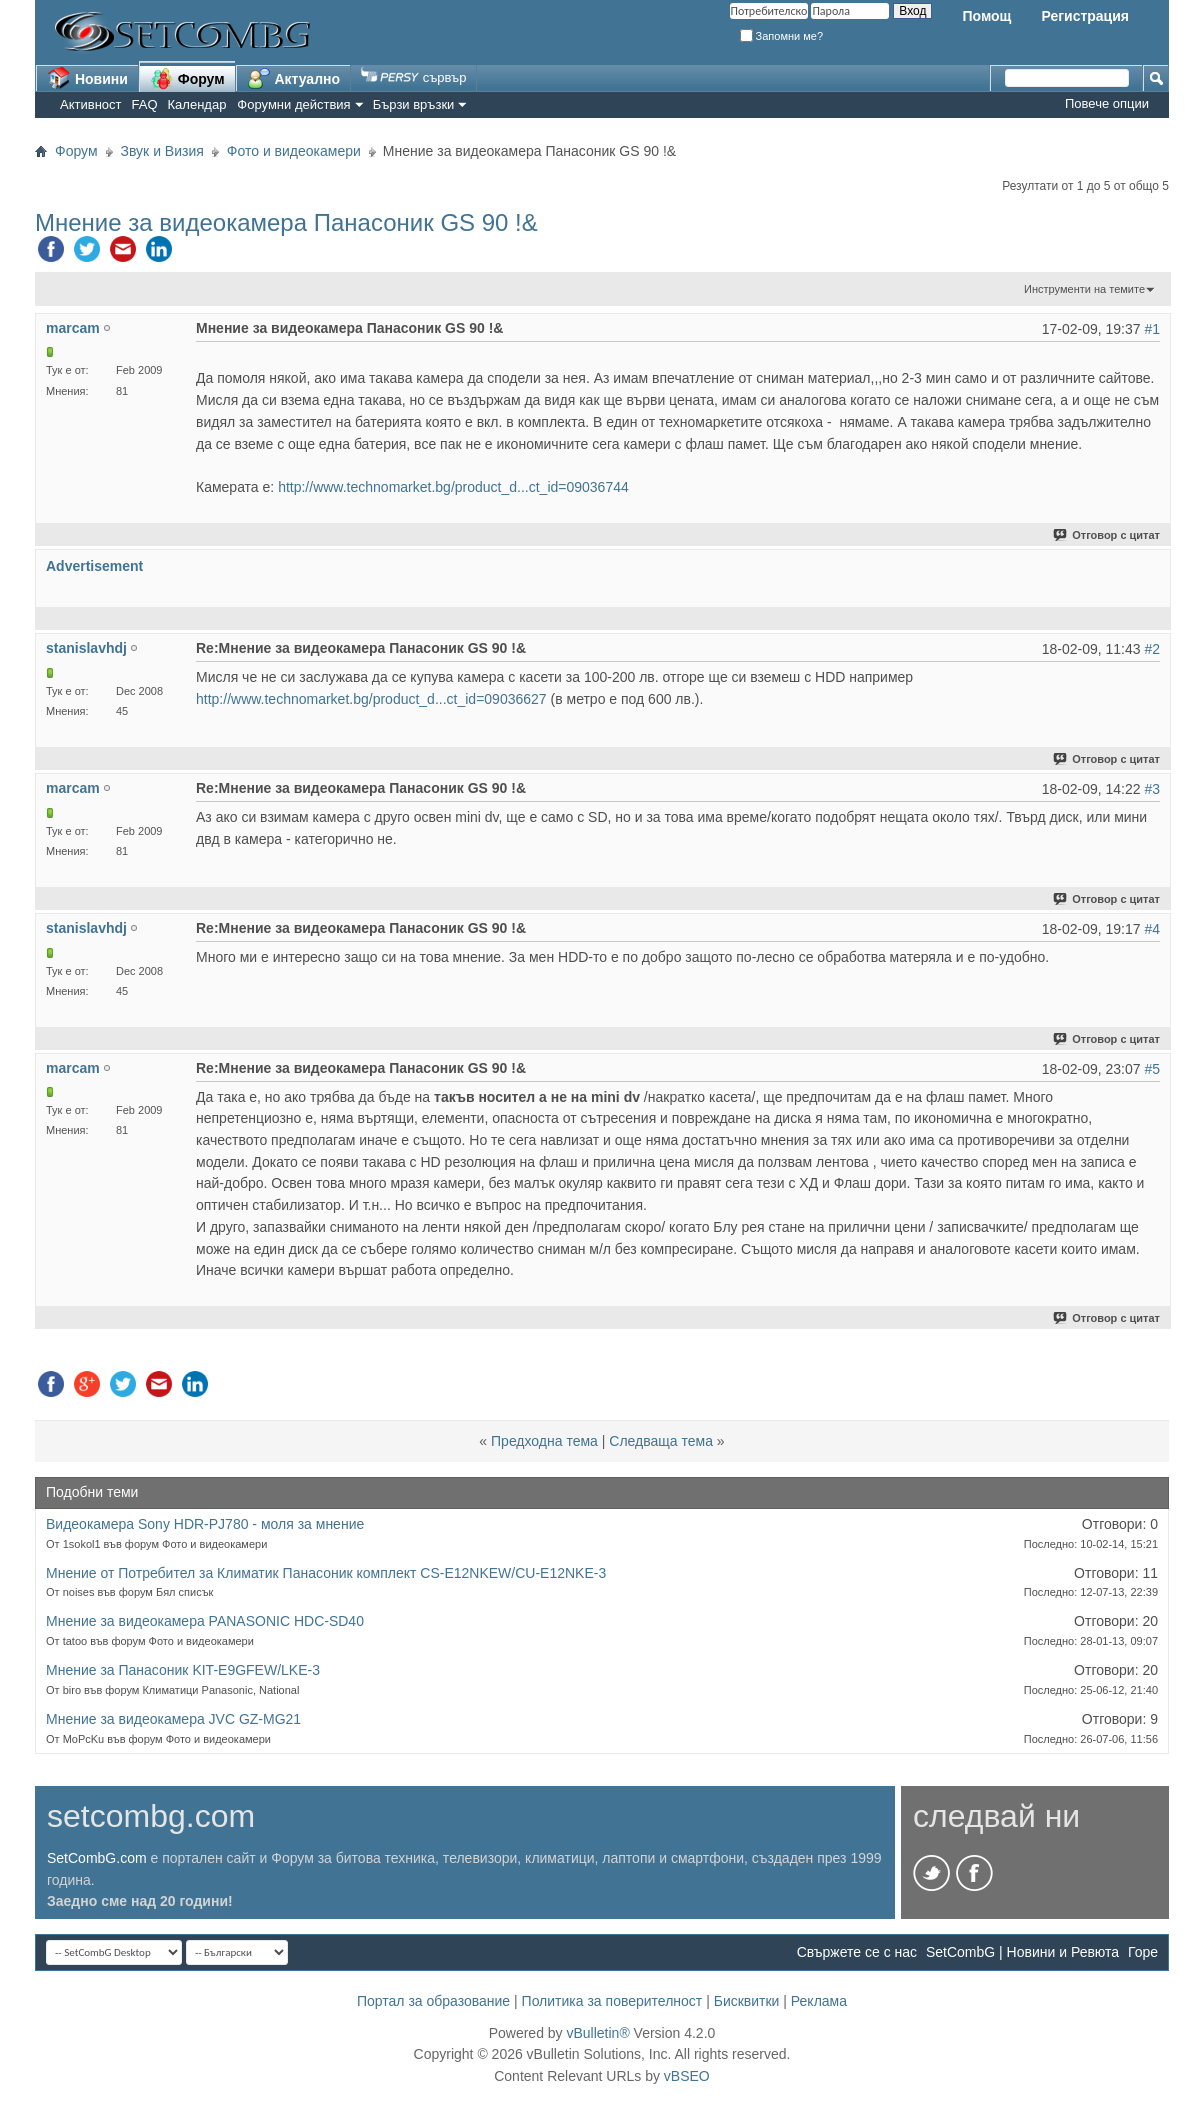 The width and height of the screenshot is (1204, 2108). Describe the element at coordinates (97, 1858) in the screenshot. I see `SetCombG.com` at that location.